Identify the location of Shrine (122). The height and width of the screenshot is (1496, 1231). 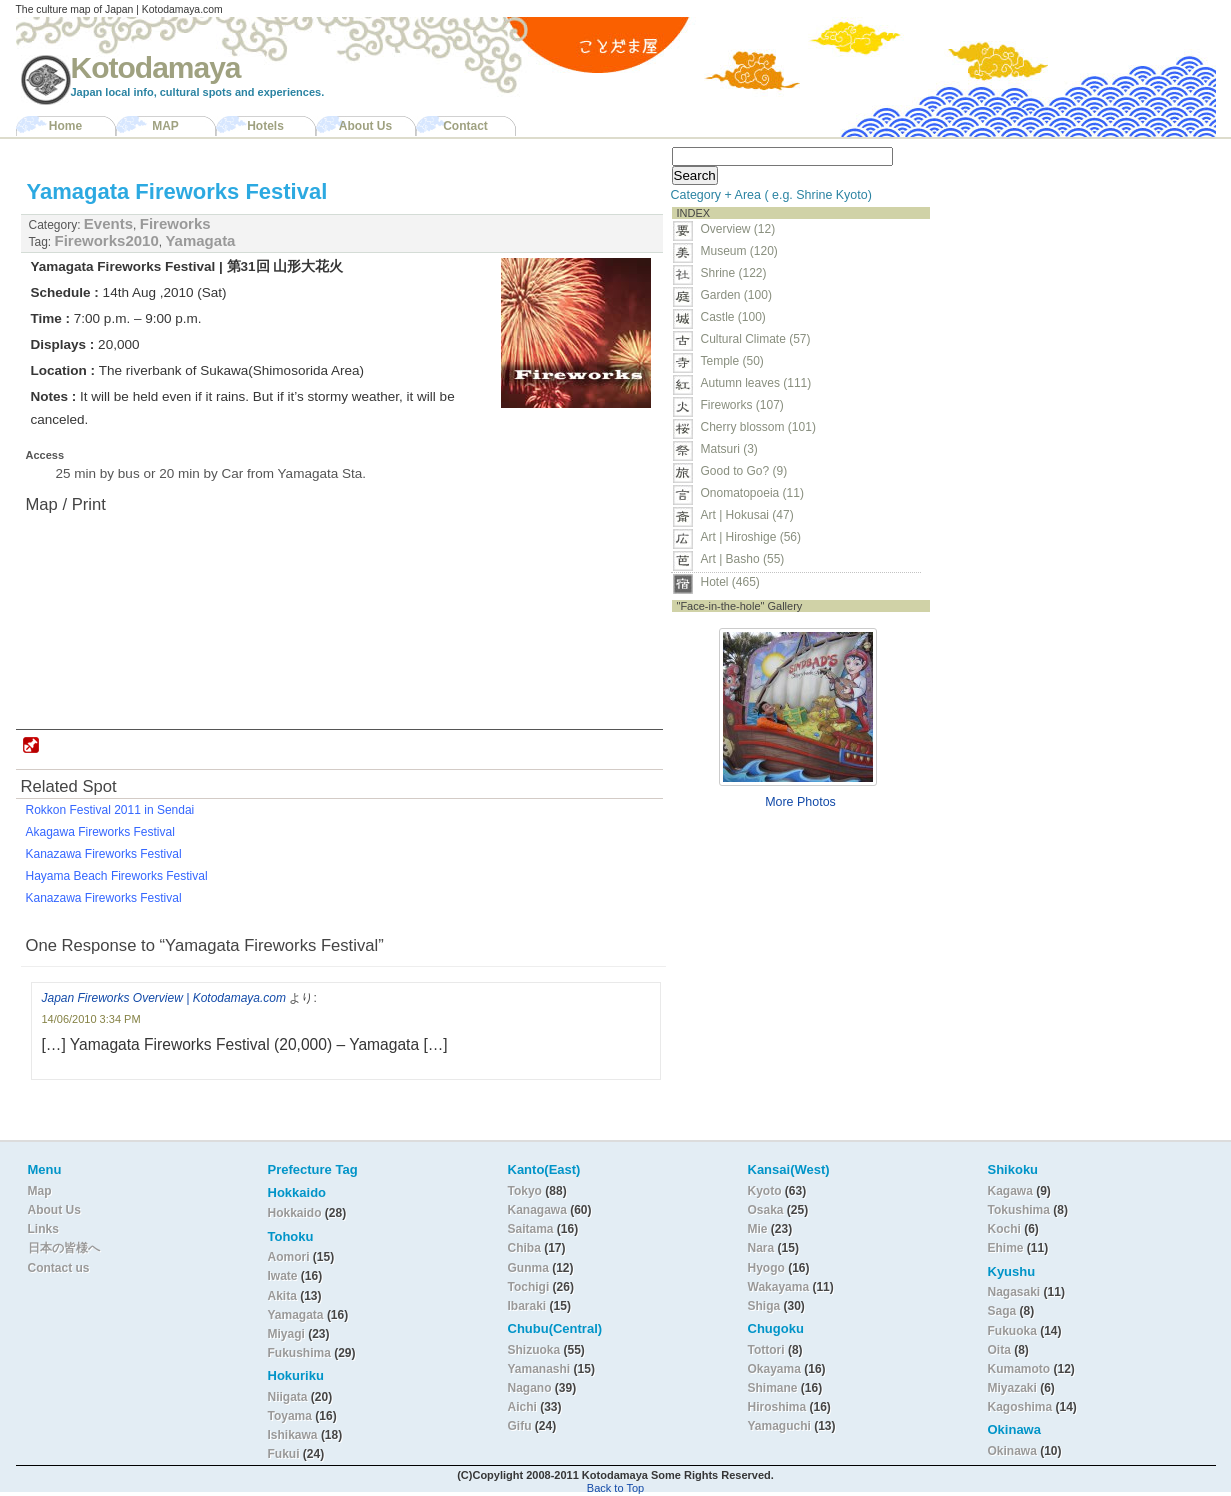
(734, 273).